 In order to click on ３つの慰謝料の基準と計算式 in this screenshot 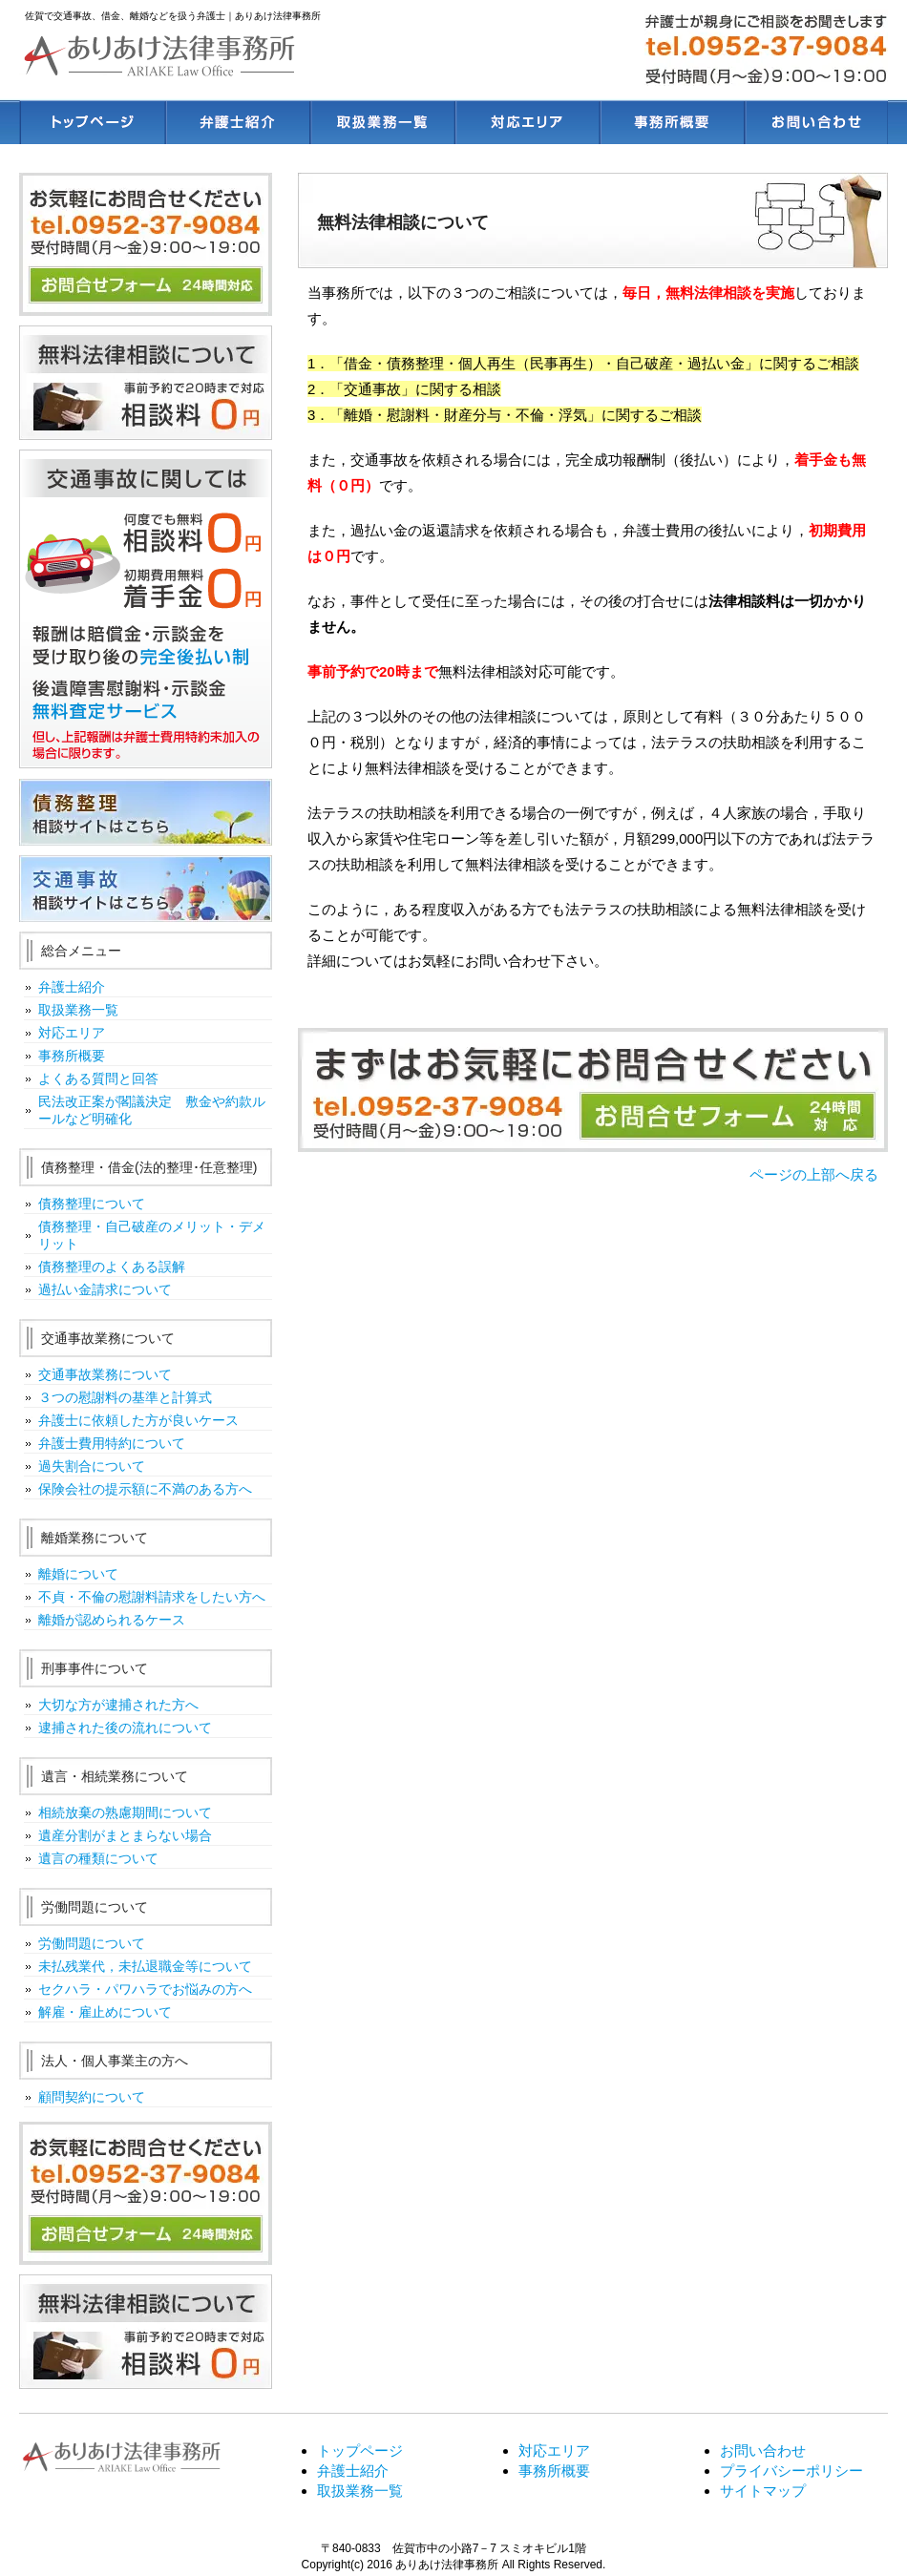, I will do `click(125, 1397)`.